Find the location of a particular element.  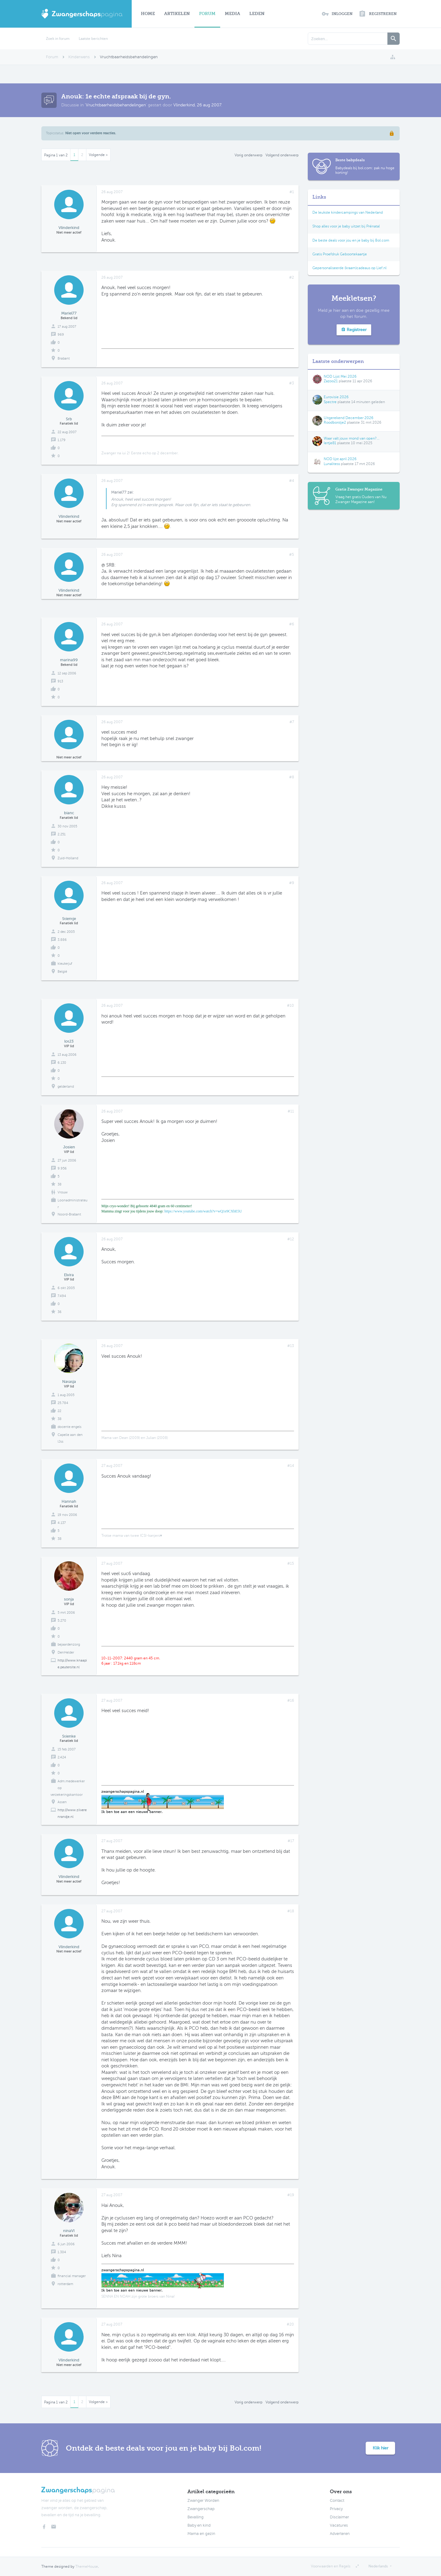

#1 is located at coordinates (291, 192).